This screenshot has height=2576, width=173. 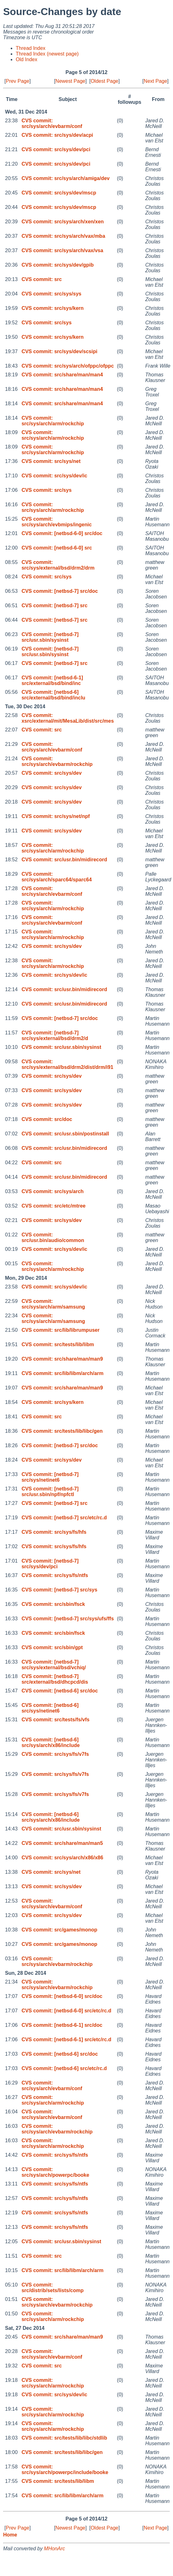 I want to click on Prev Page, so click(x=17, y=81).